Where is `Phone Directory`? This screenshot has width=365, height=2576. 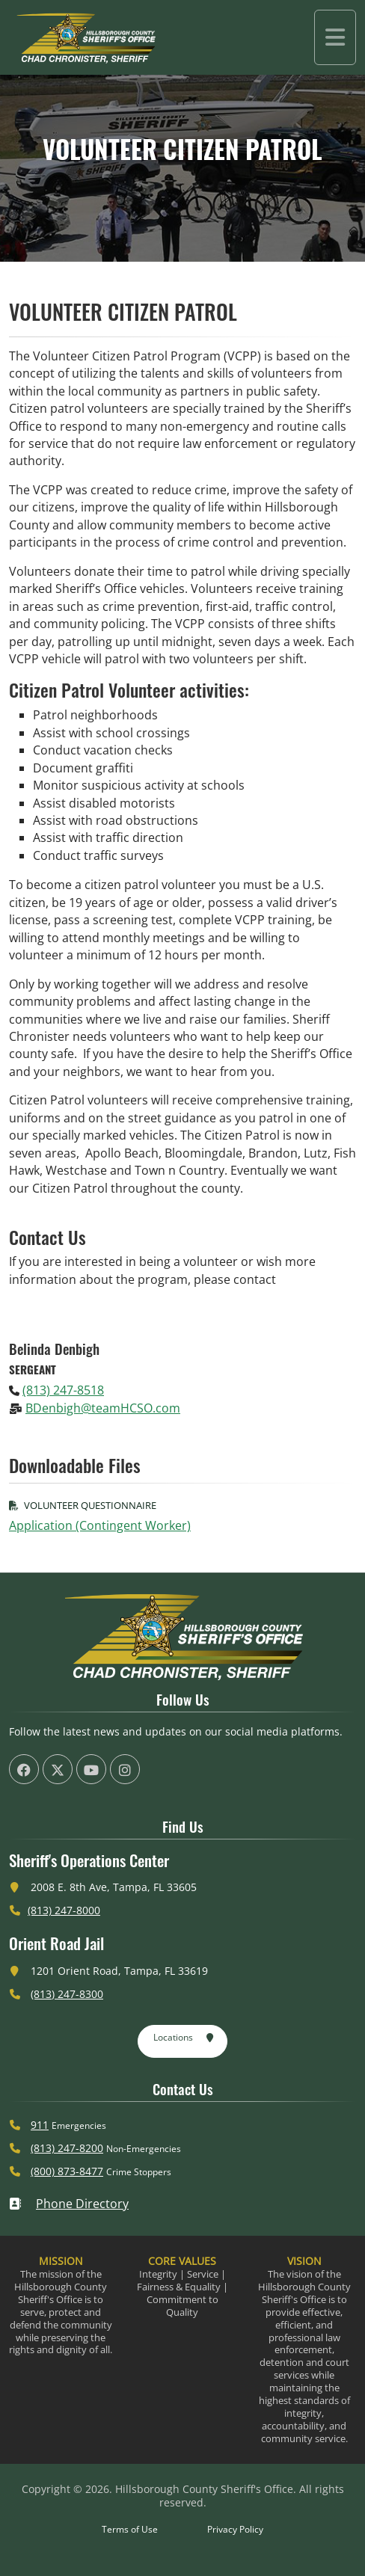 Phone Directory is located at coordinates (69, 2203).